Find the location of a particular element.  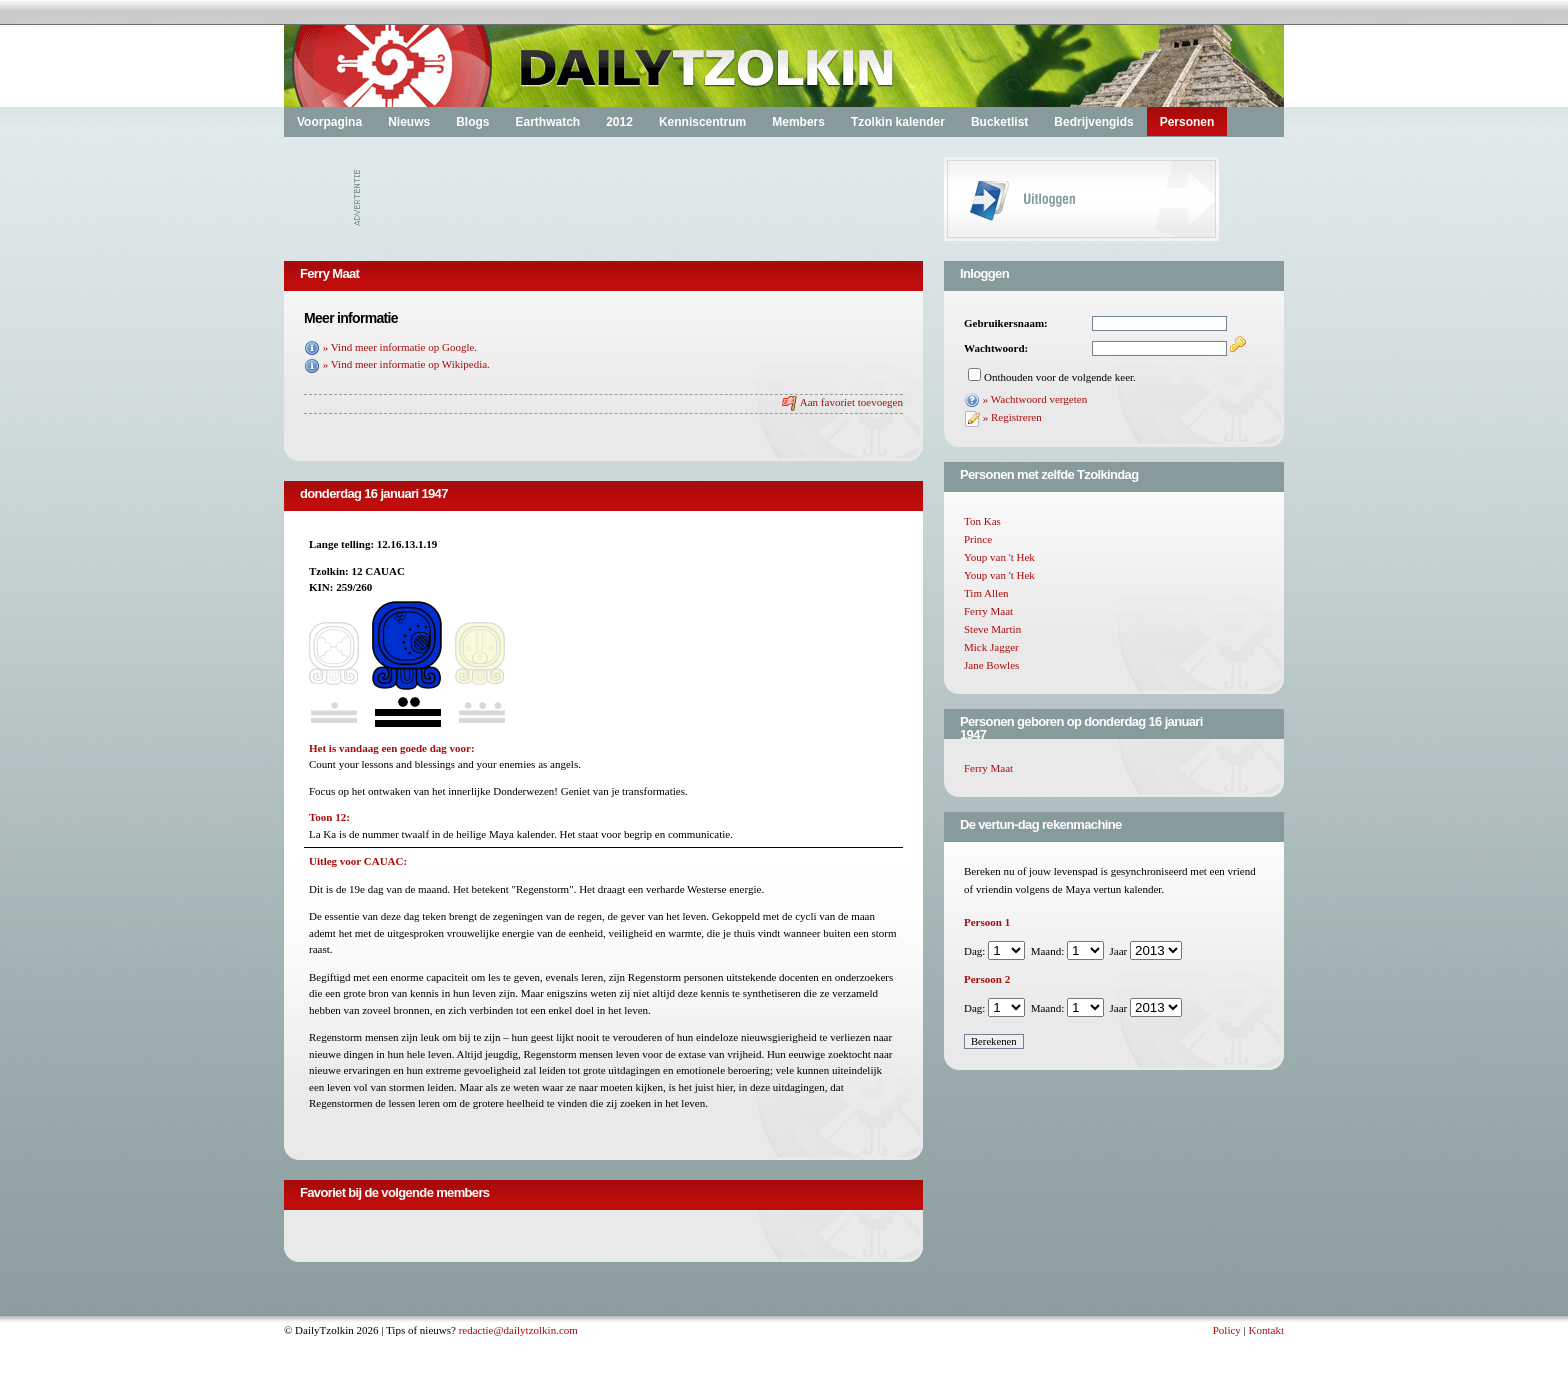

Wachtwoord: is located at coordinates (996, 348).